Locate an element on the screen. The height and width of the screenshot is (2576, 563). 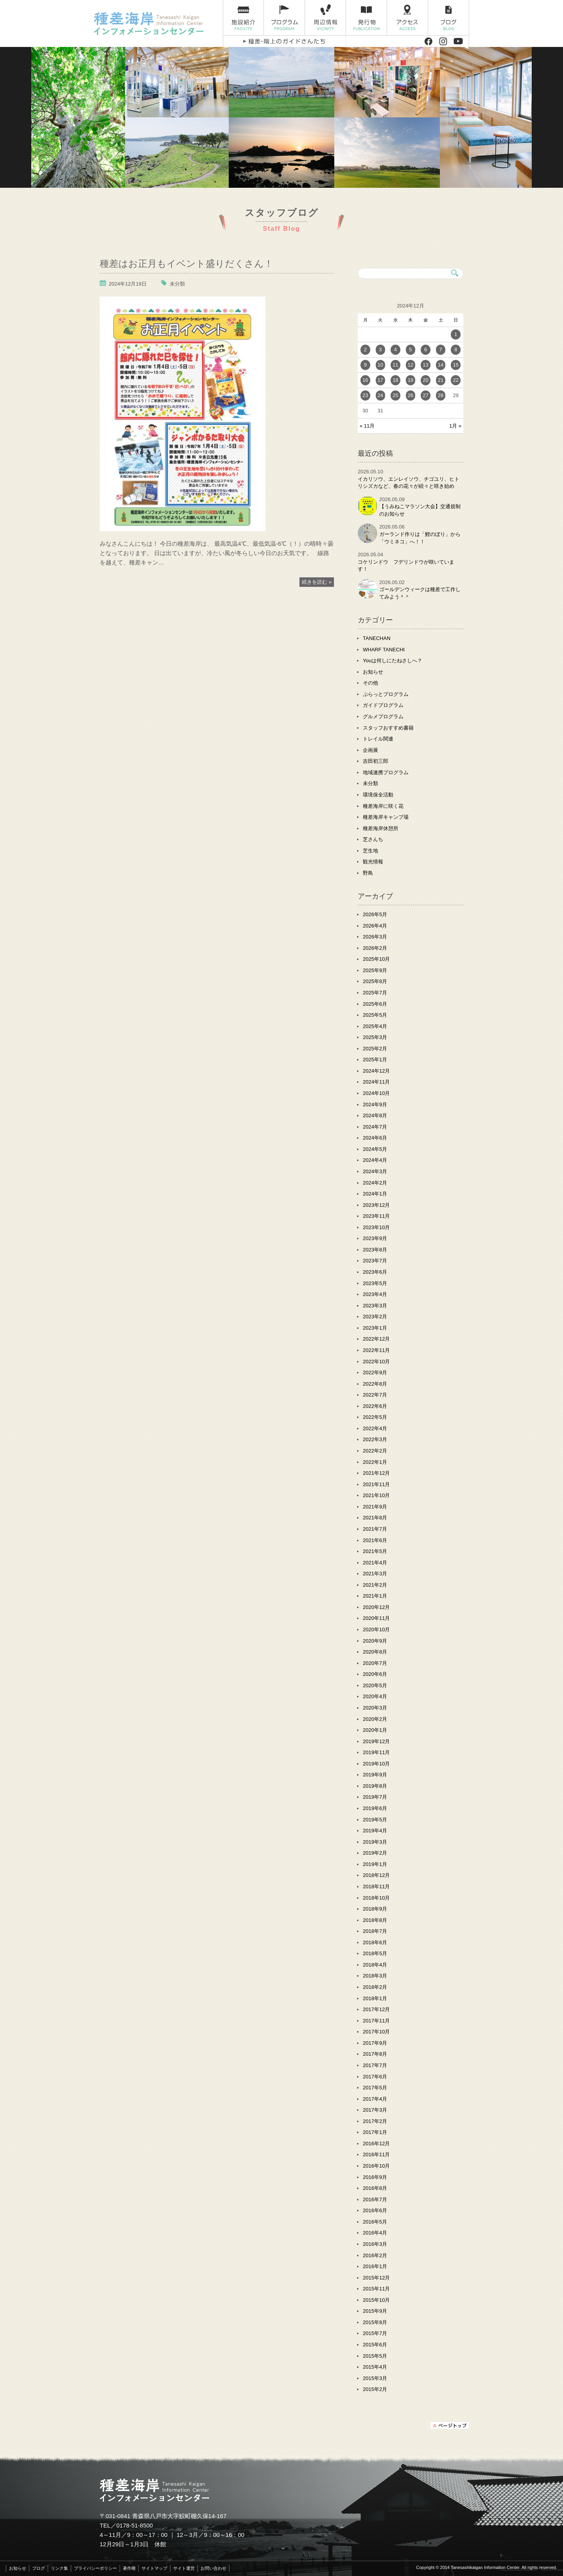
11 is located at coordinates (395, 365).